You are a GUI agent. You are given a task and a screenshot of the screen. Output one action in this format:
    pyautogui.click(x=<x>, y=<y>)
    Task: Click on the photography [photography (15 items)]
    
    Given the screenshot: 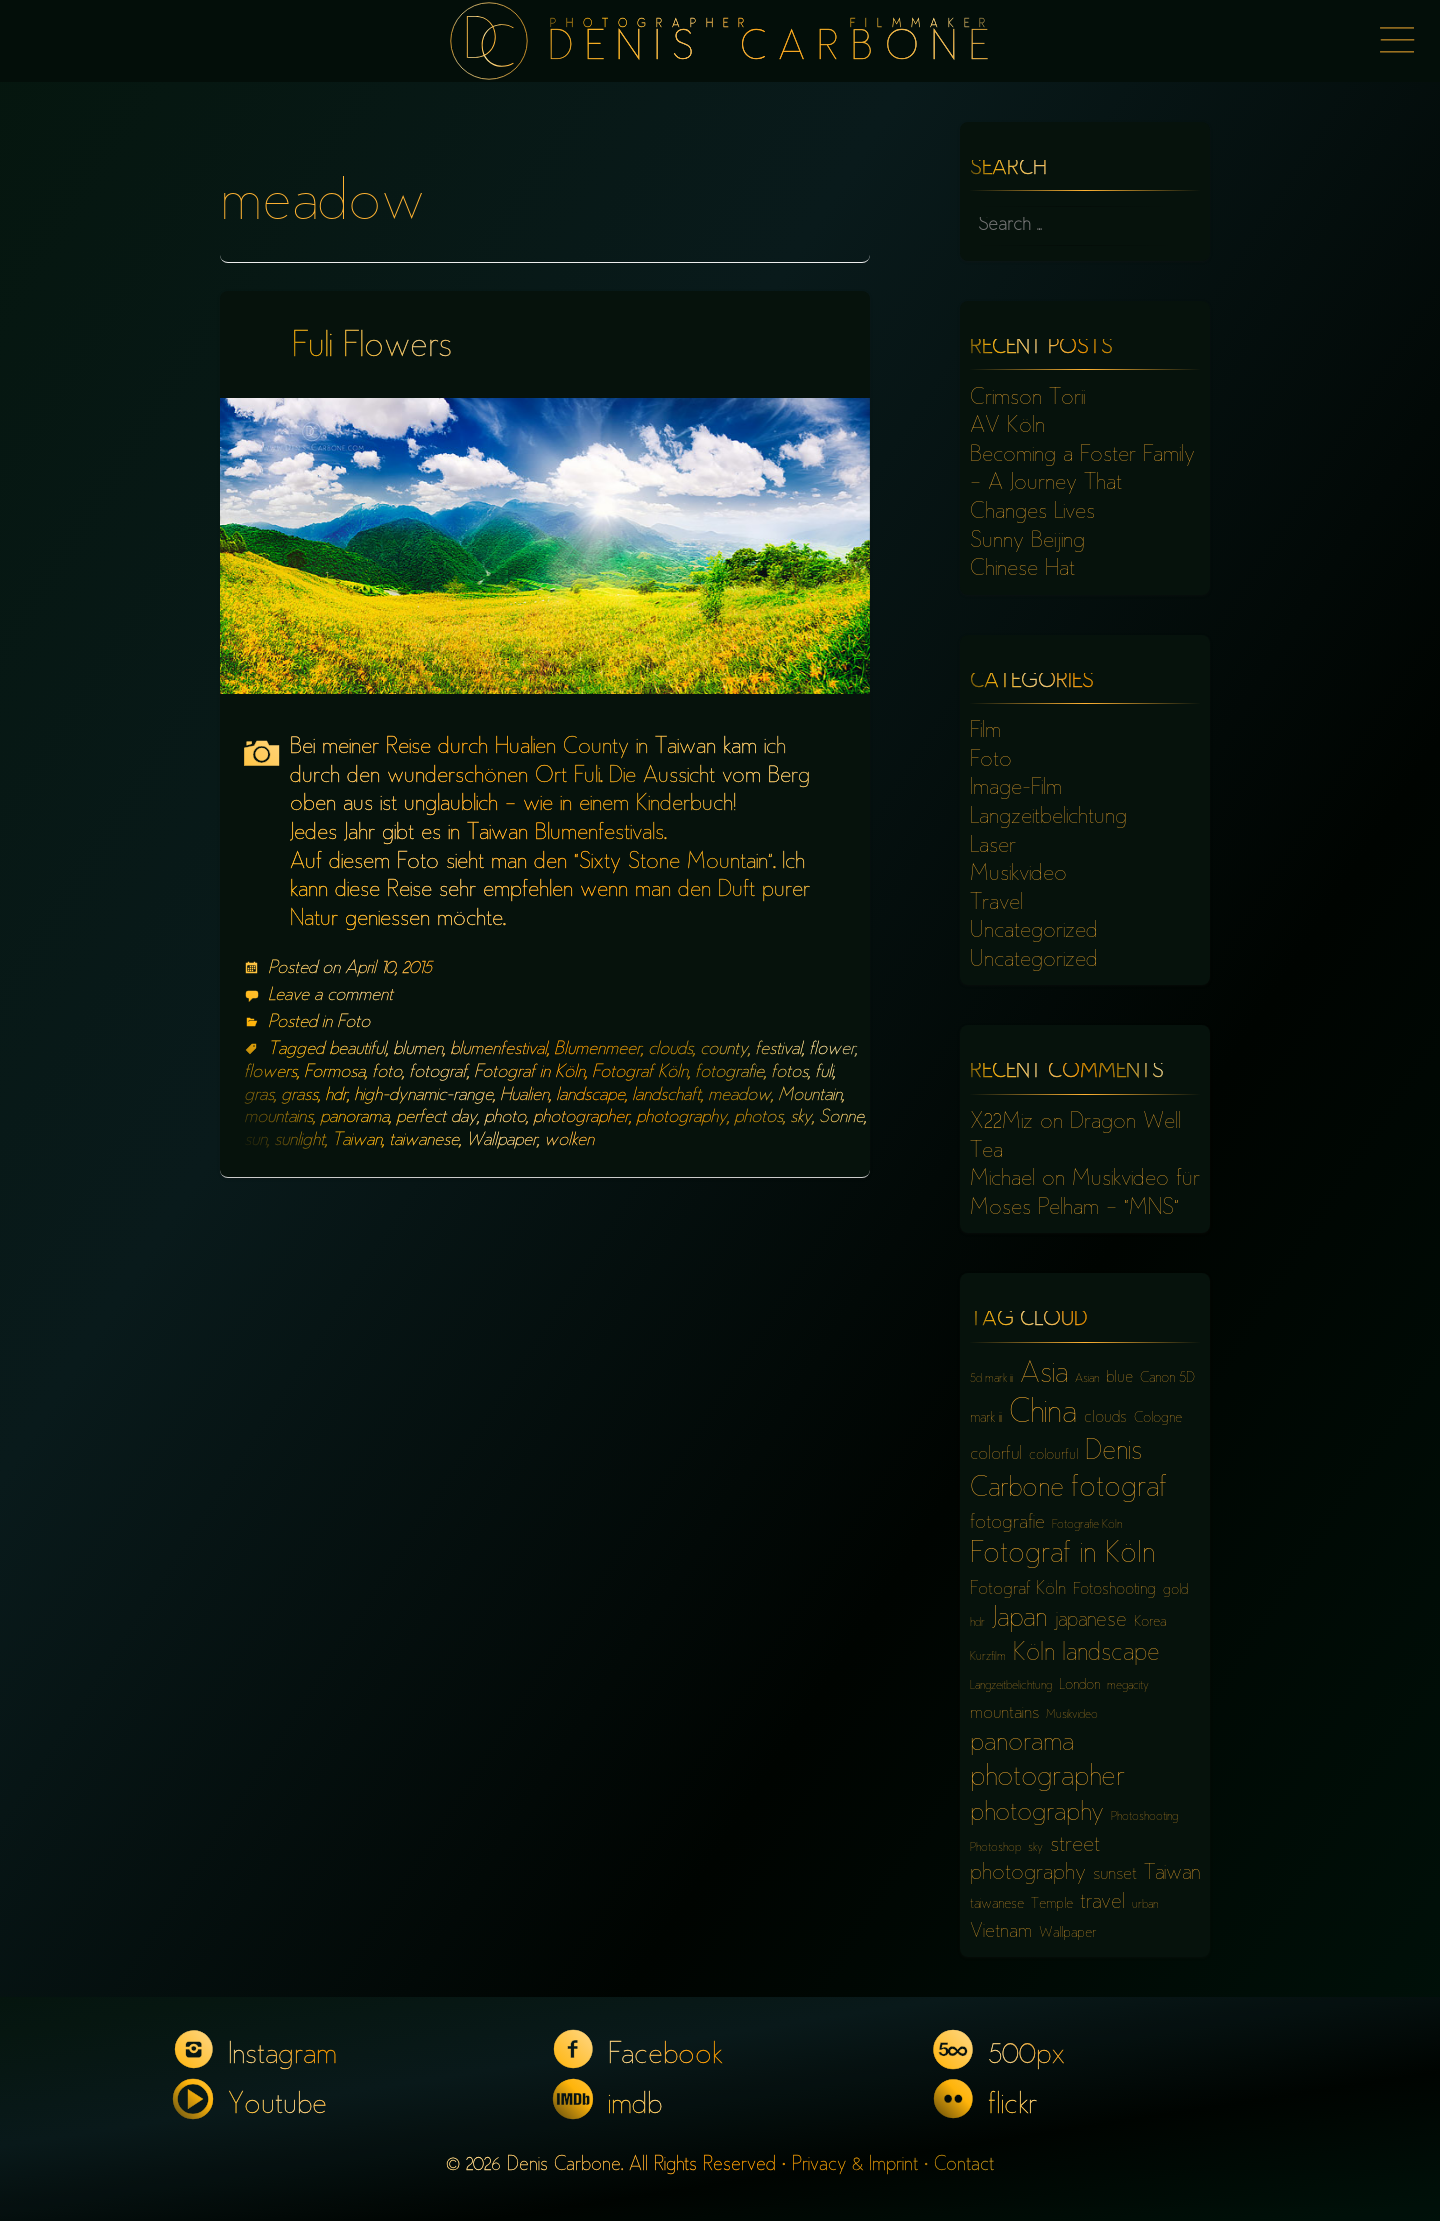 What is the action you would take?
    pyautogui.click(x=1037, y=1814)
    